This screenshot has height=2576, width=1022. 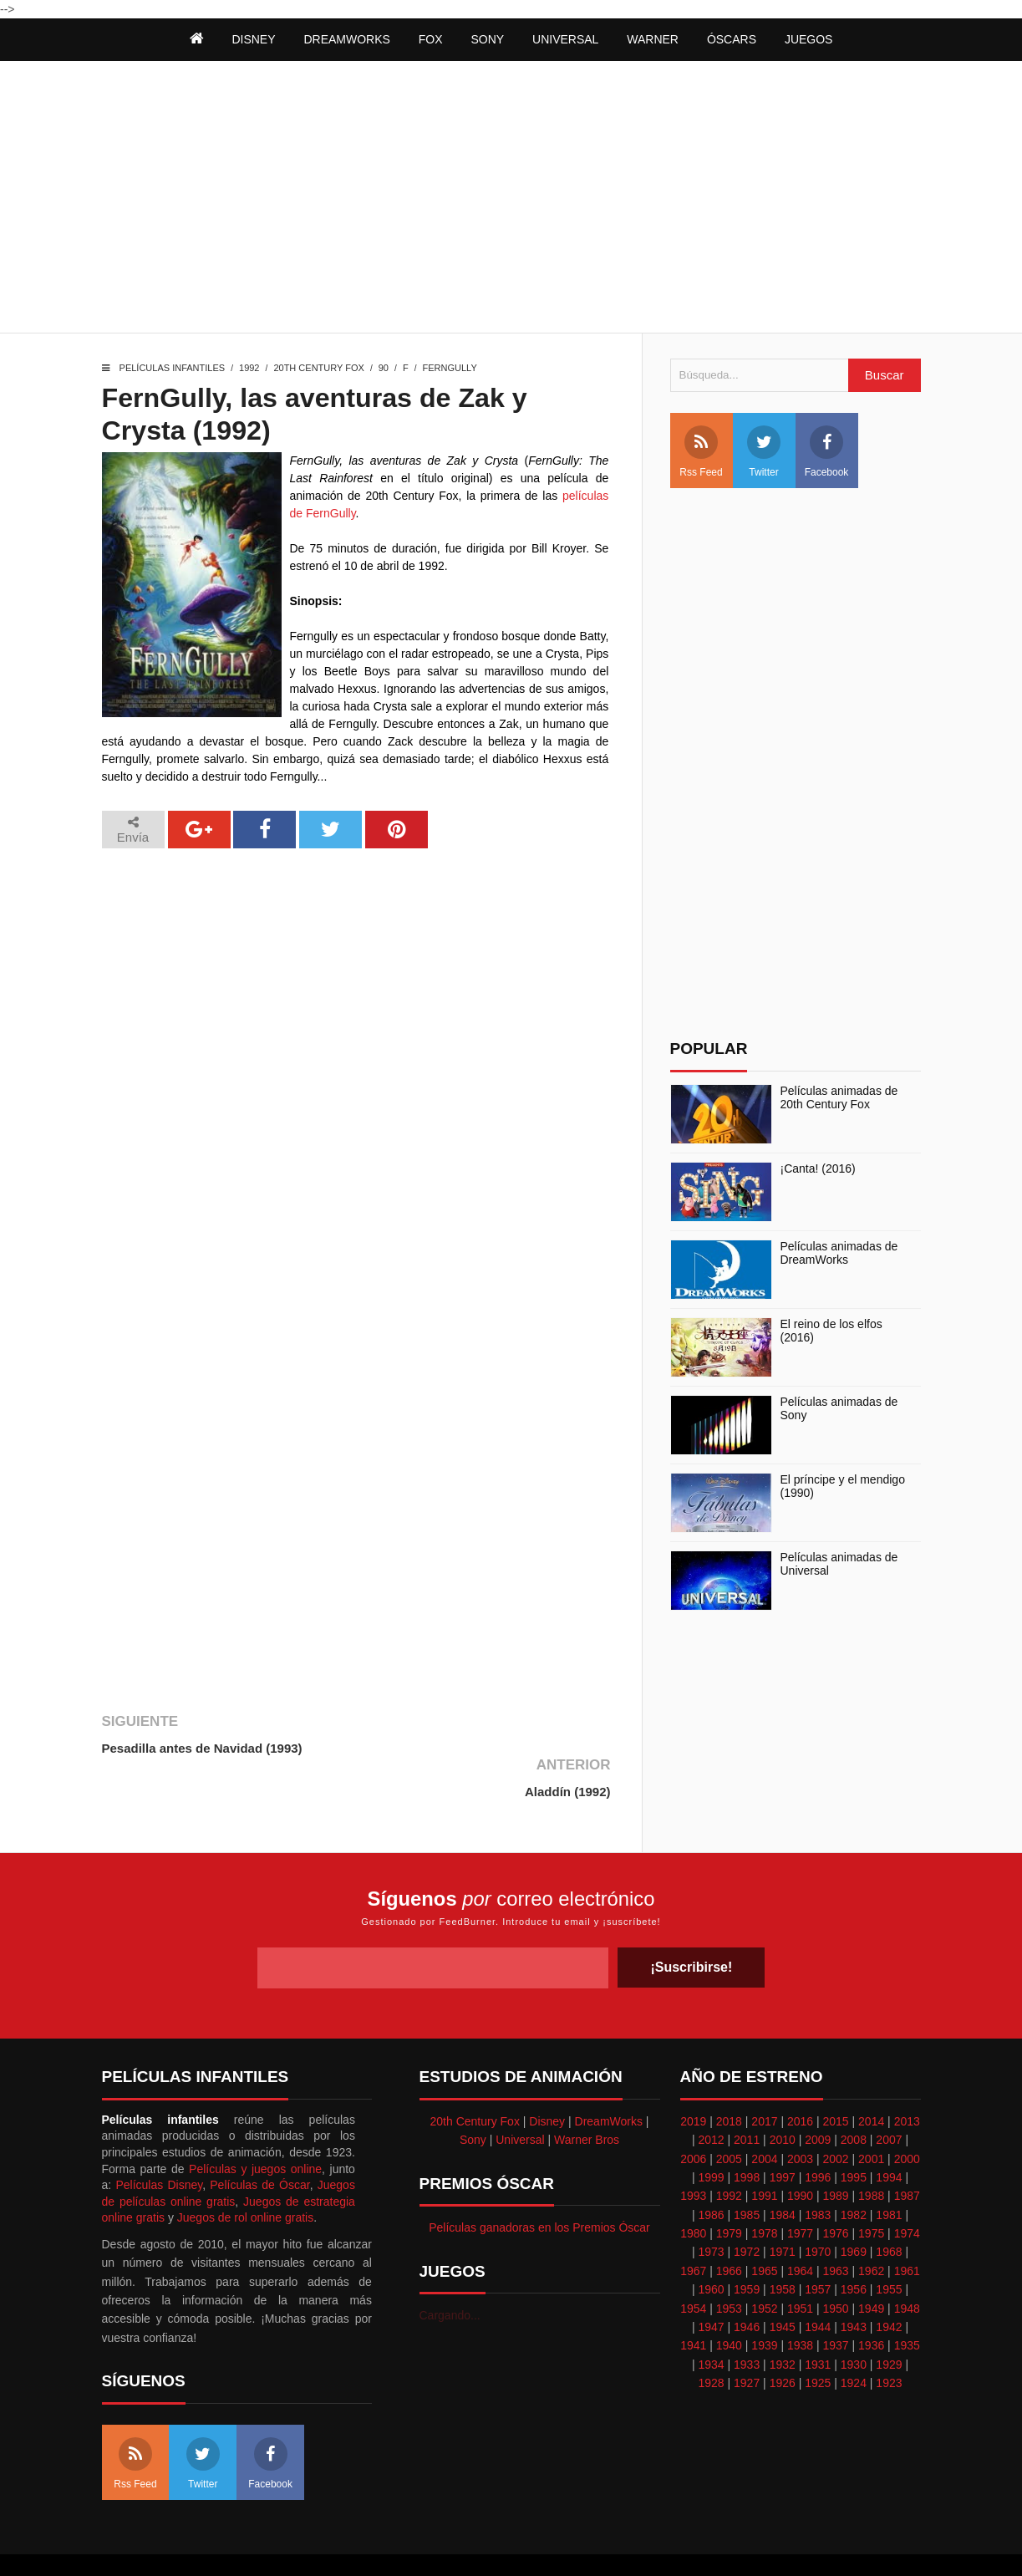 What do you see at coordinates (729, 2302) in the screenshot?
I see `1940` at bounding box center [729, 2302].